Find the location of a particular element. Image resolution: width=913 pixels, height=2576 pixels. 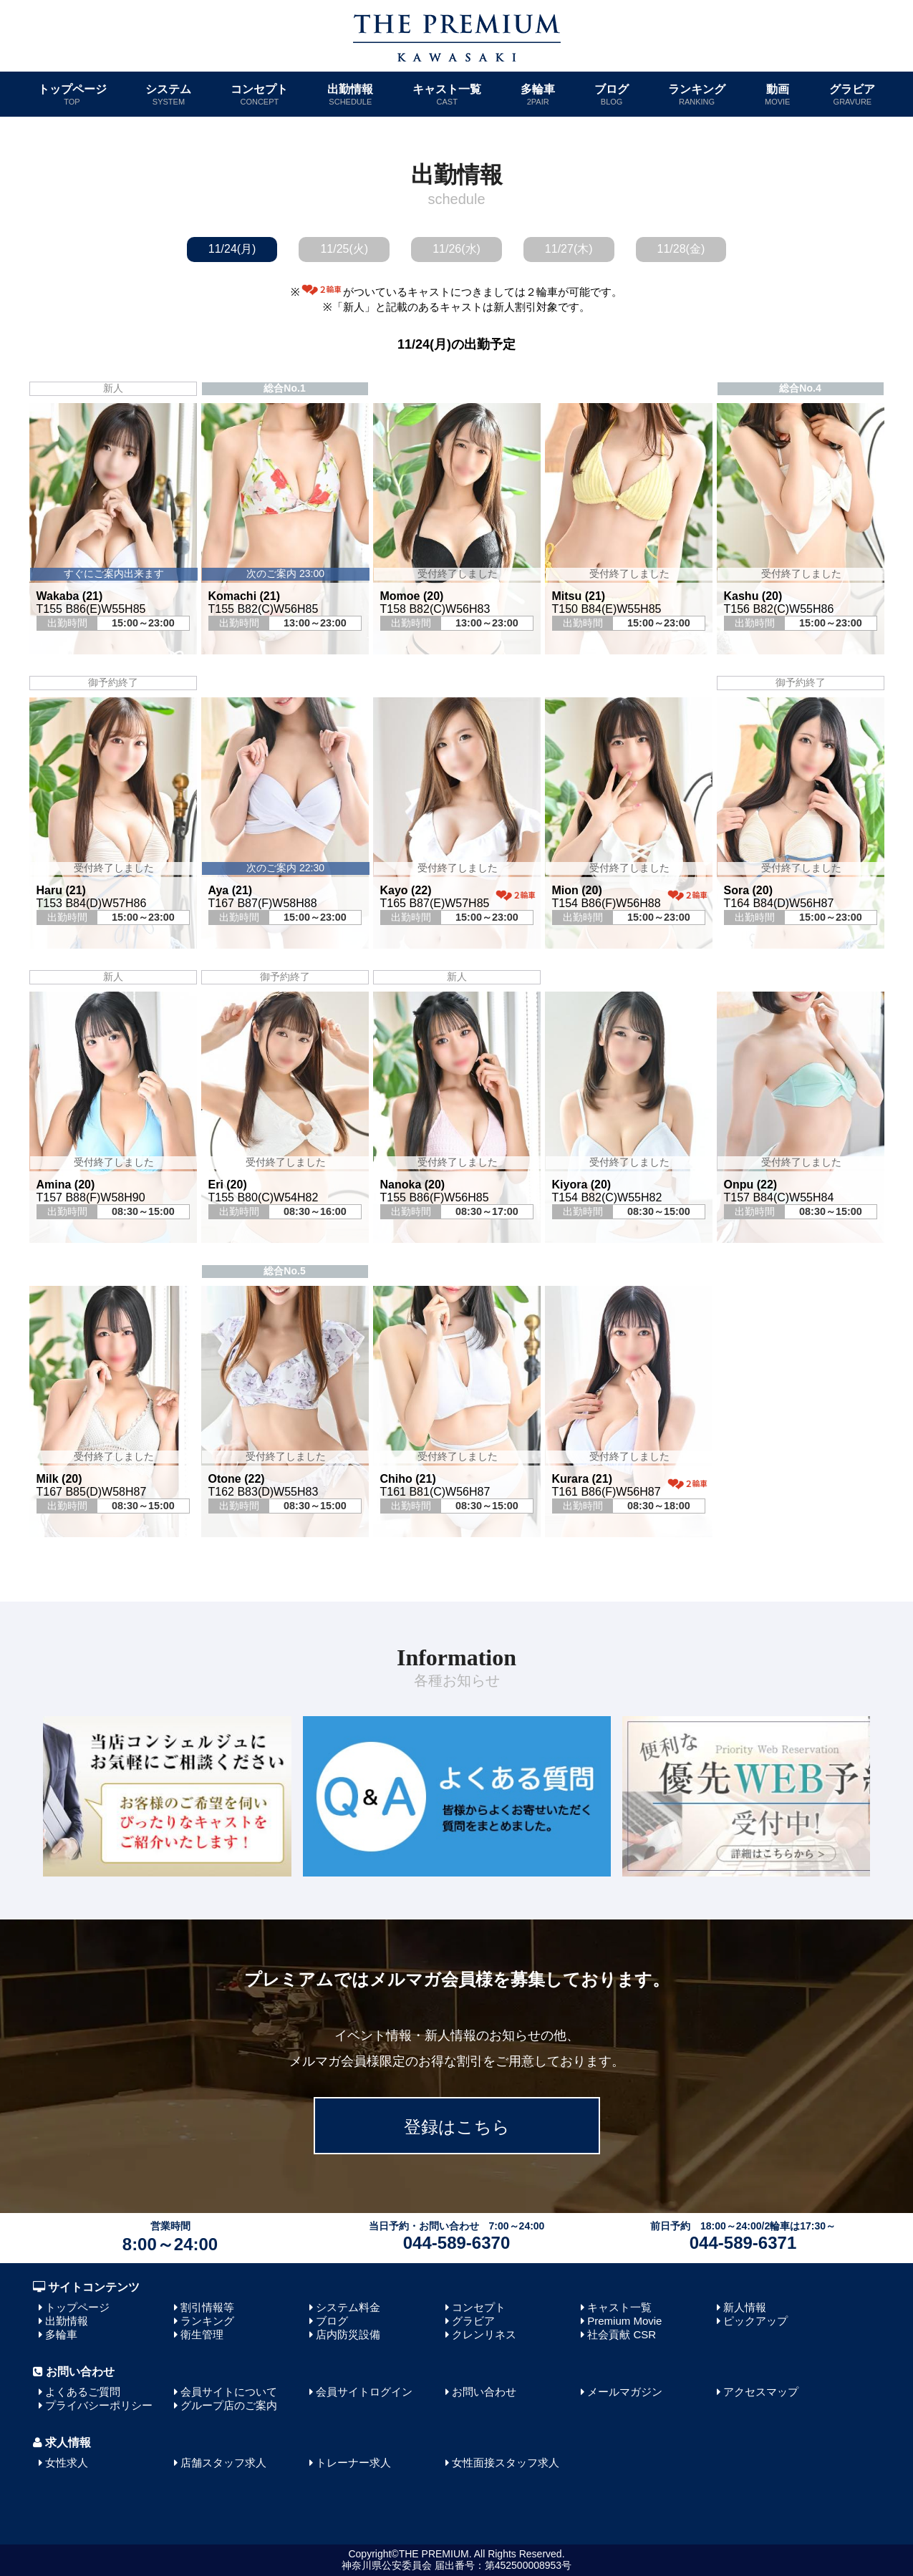

グループ店のご案内 is located at coordinates (228, 2405).